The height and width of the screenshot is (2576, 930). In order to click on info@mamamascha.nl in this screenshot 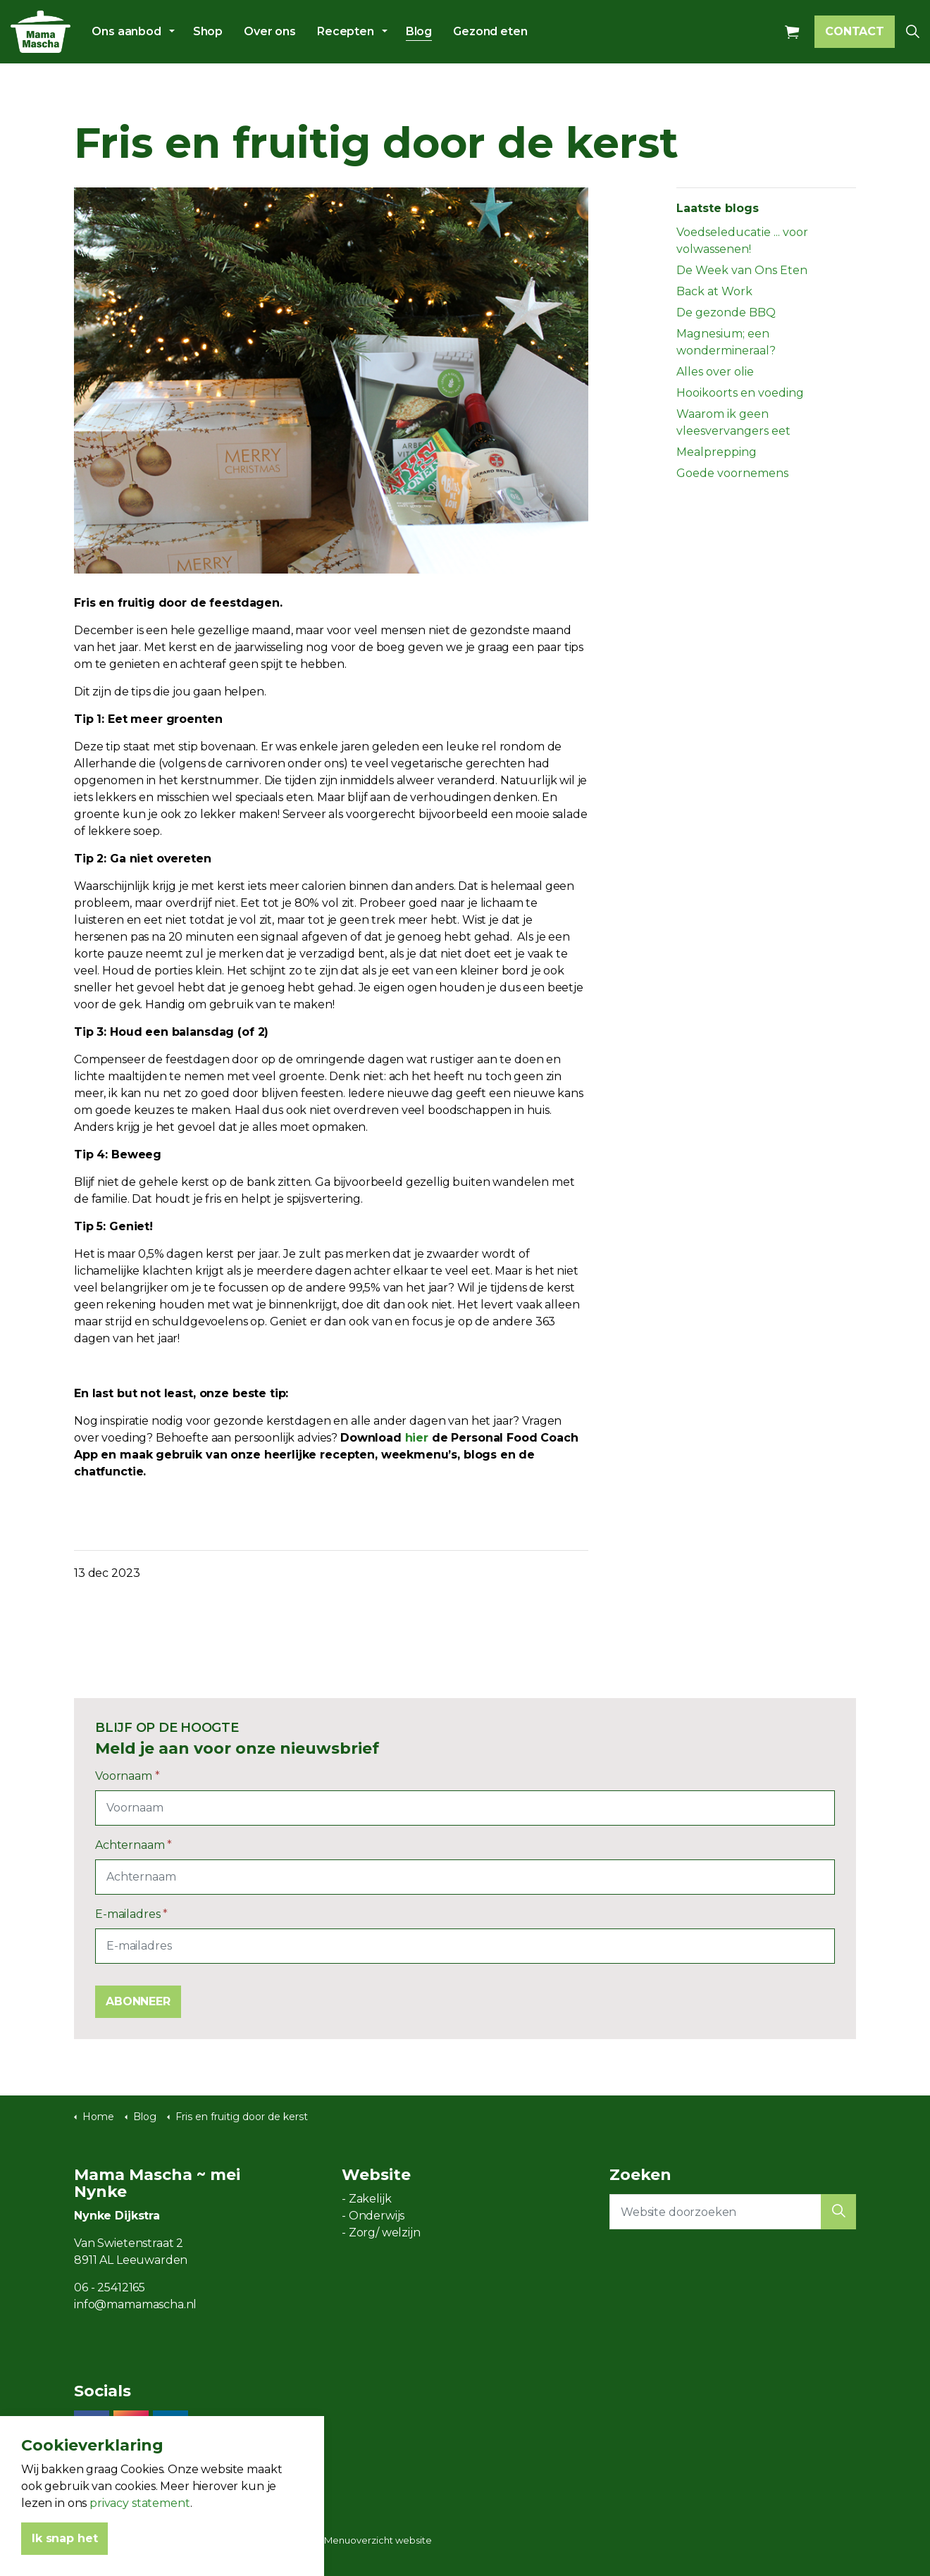, I will do `click(135, 2304)`.